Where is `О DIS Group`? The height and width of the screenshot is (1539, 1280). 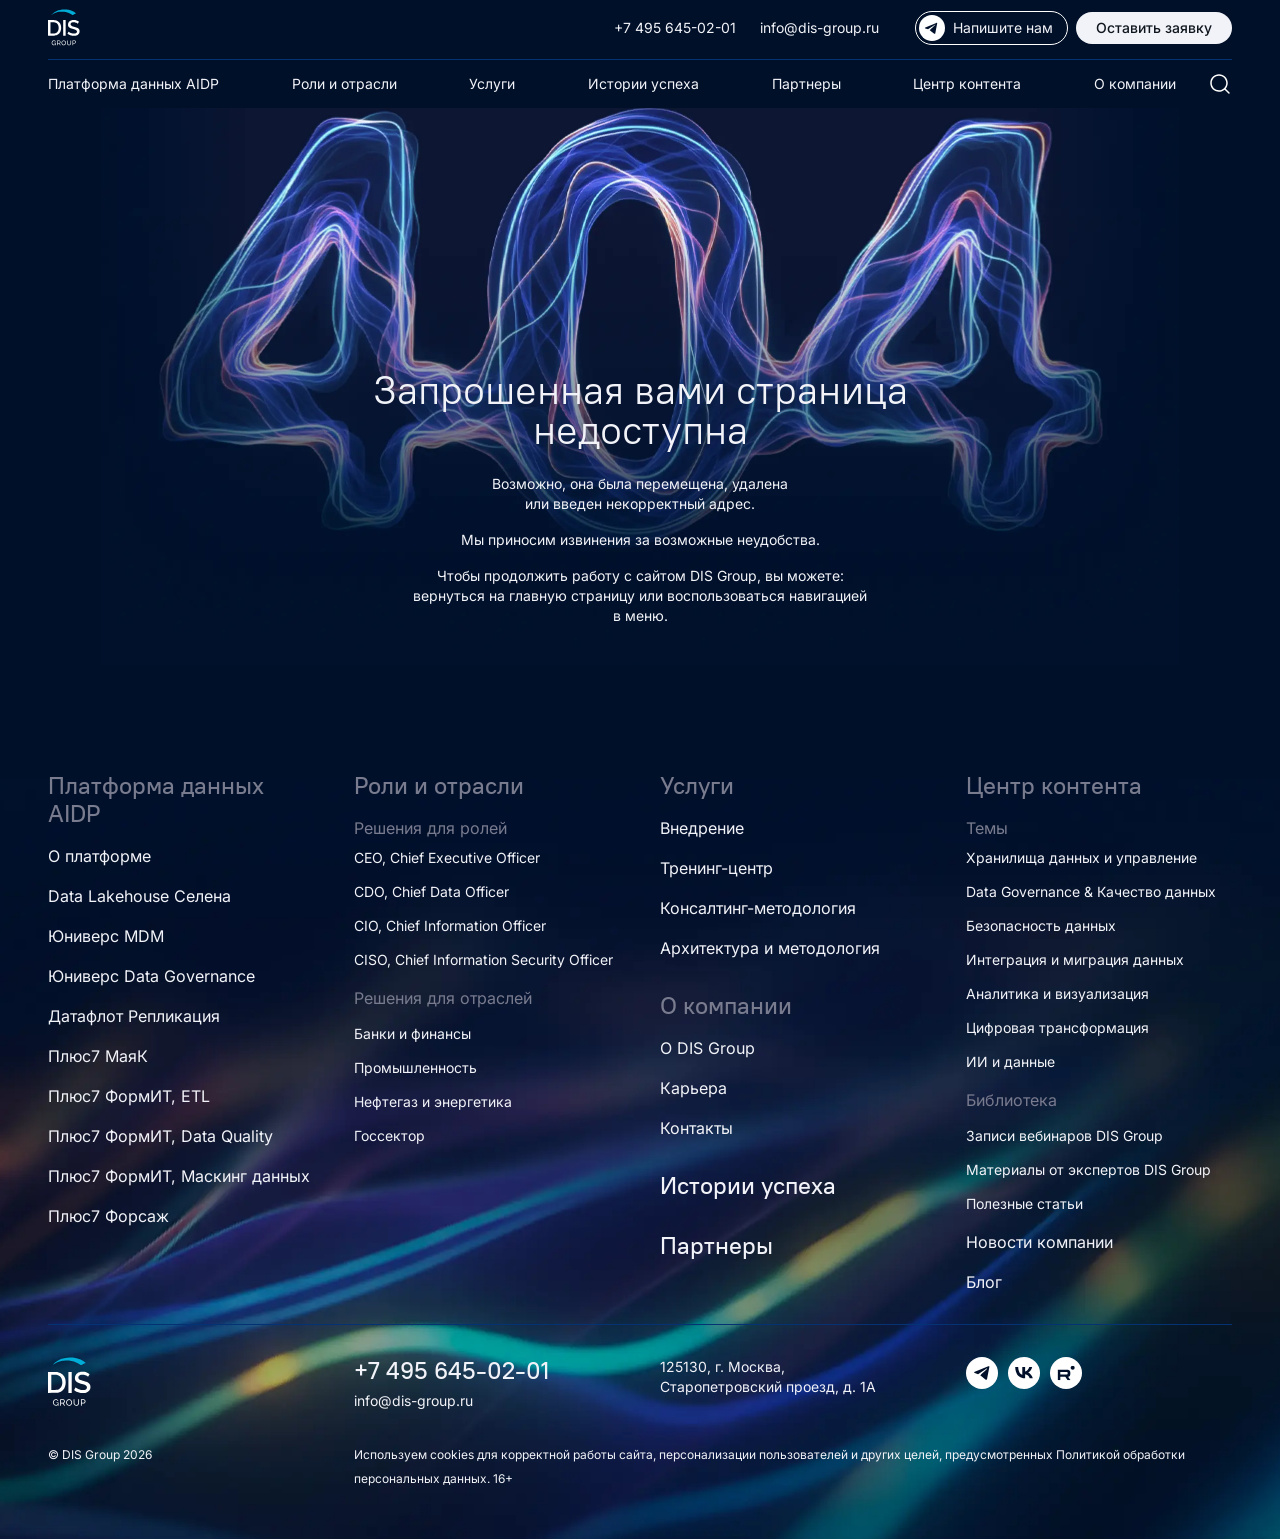
О DIS Group is located at coordinates (707, 1048).